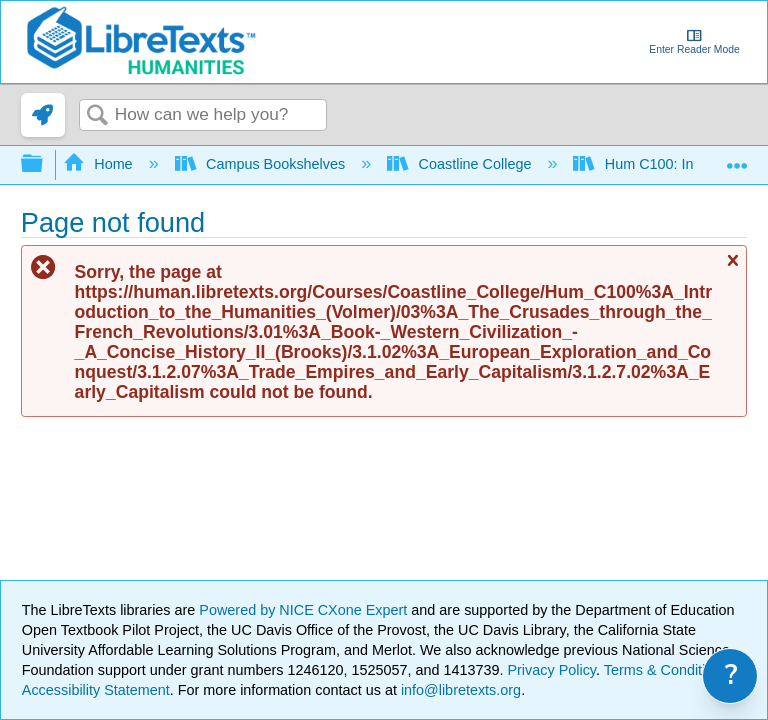  I want to click on Home, so click(100, 164).